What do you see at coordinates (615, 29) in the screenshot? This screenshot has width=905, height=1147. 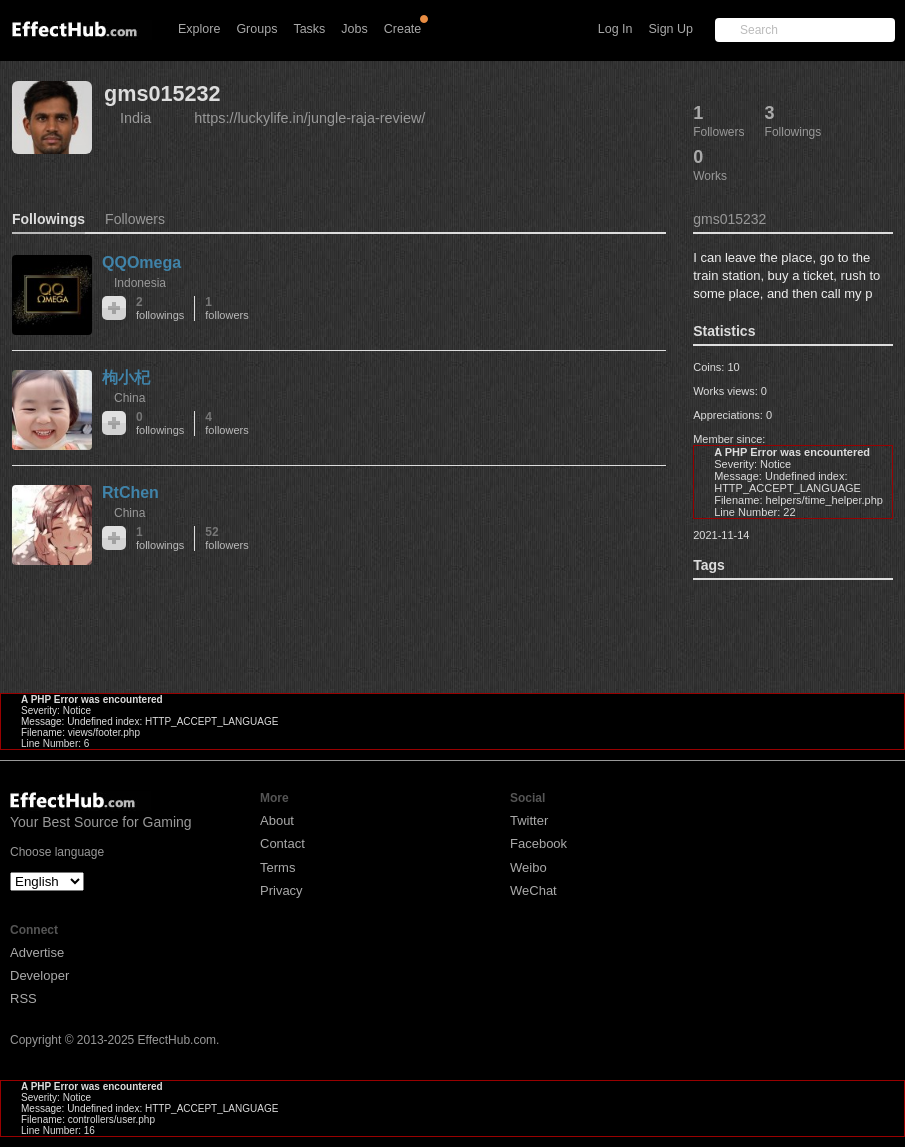 I see `Log In` at bounding box center [615, 29].